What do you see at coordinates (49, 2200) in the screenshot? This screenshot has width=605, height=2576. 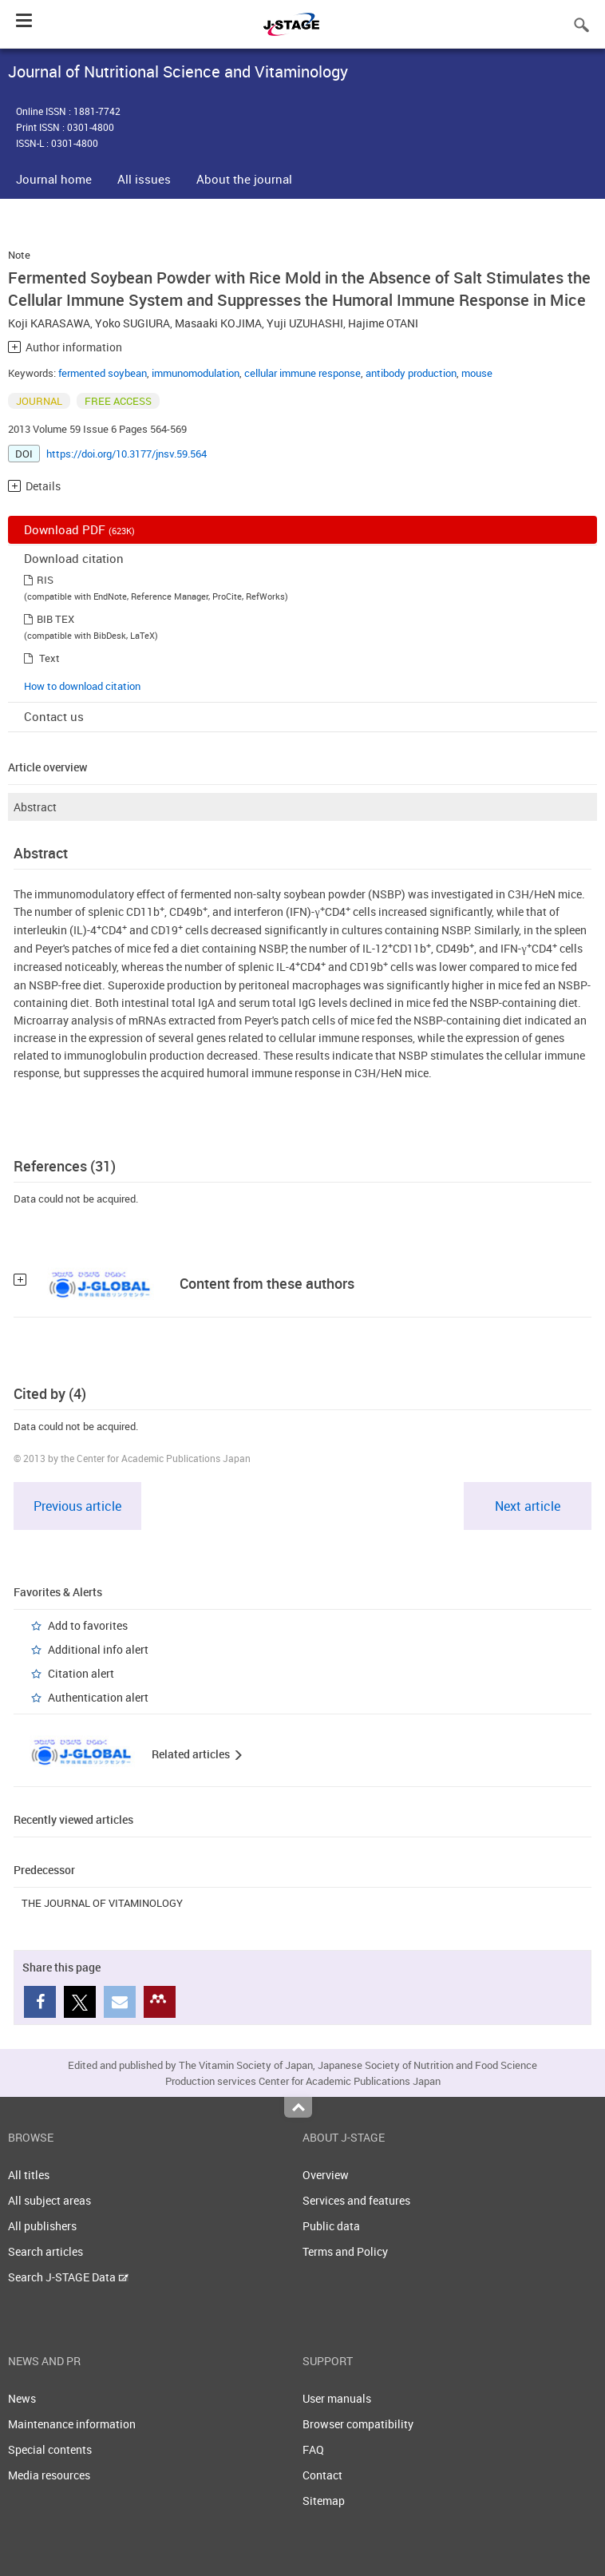 I see `All subject areas` at bounding box center [49, 2200].